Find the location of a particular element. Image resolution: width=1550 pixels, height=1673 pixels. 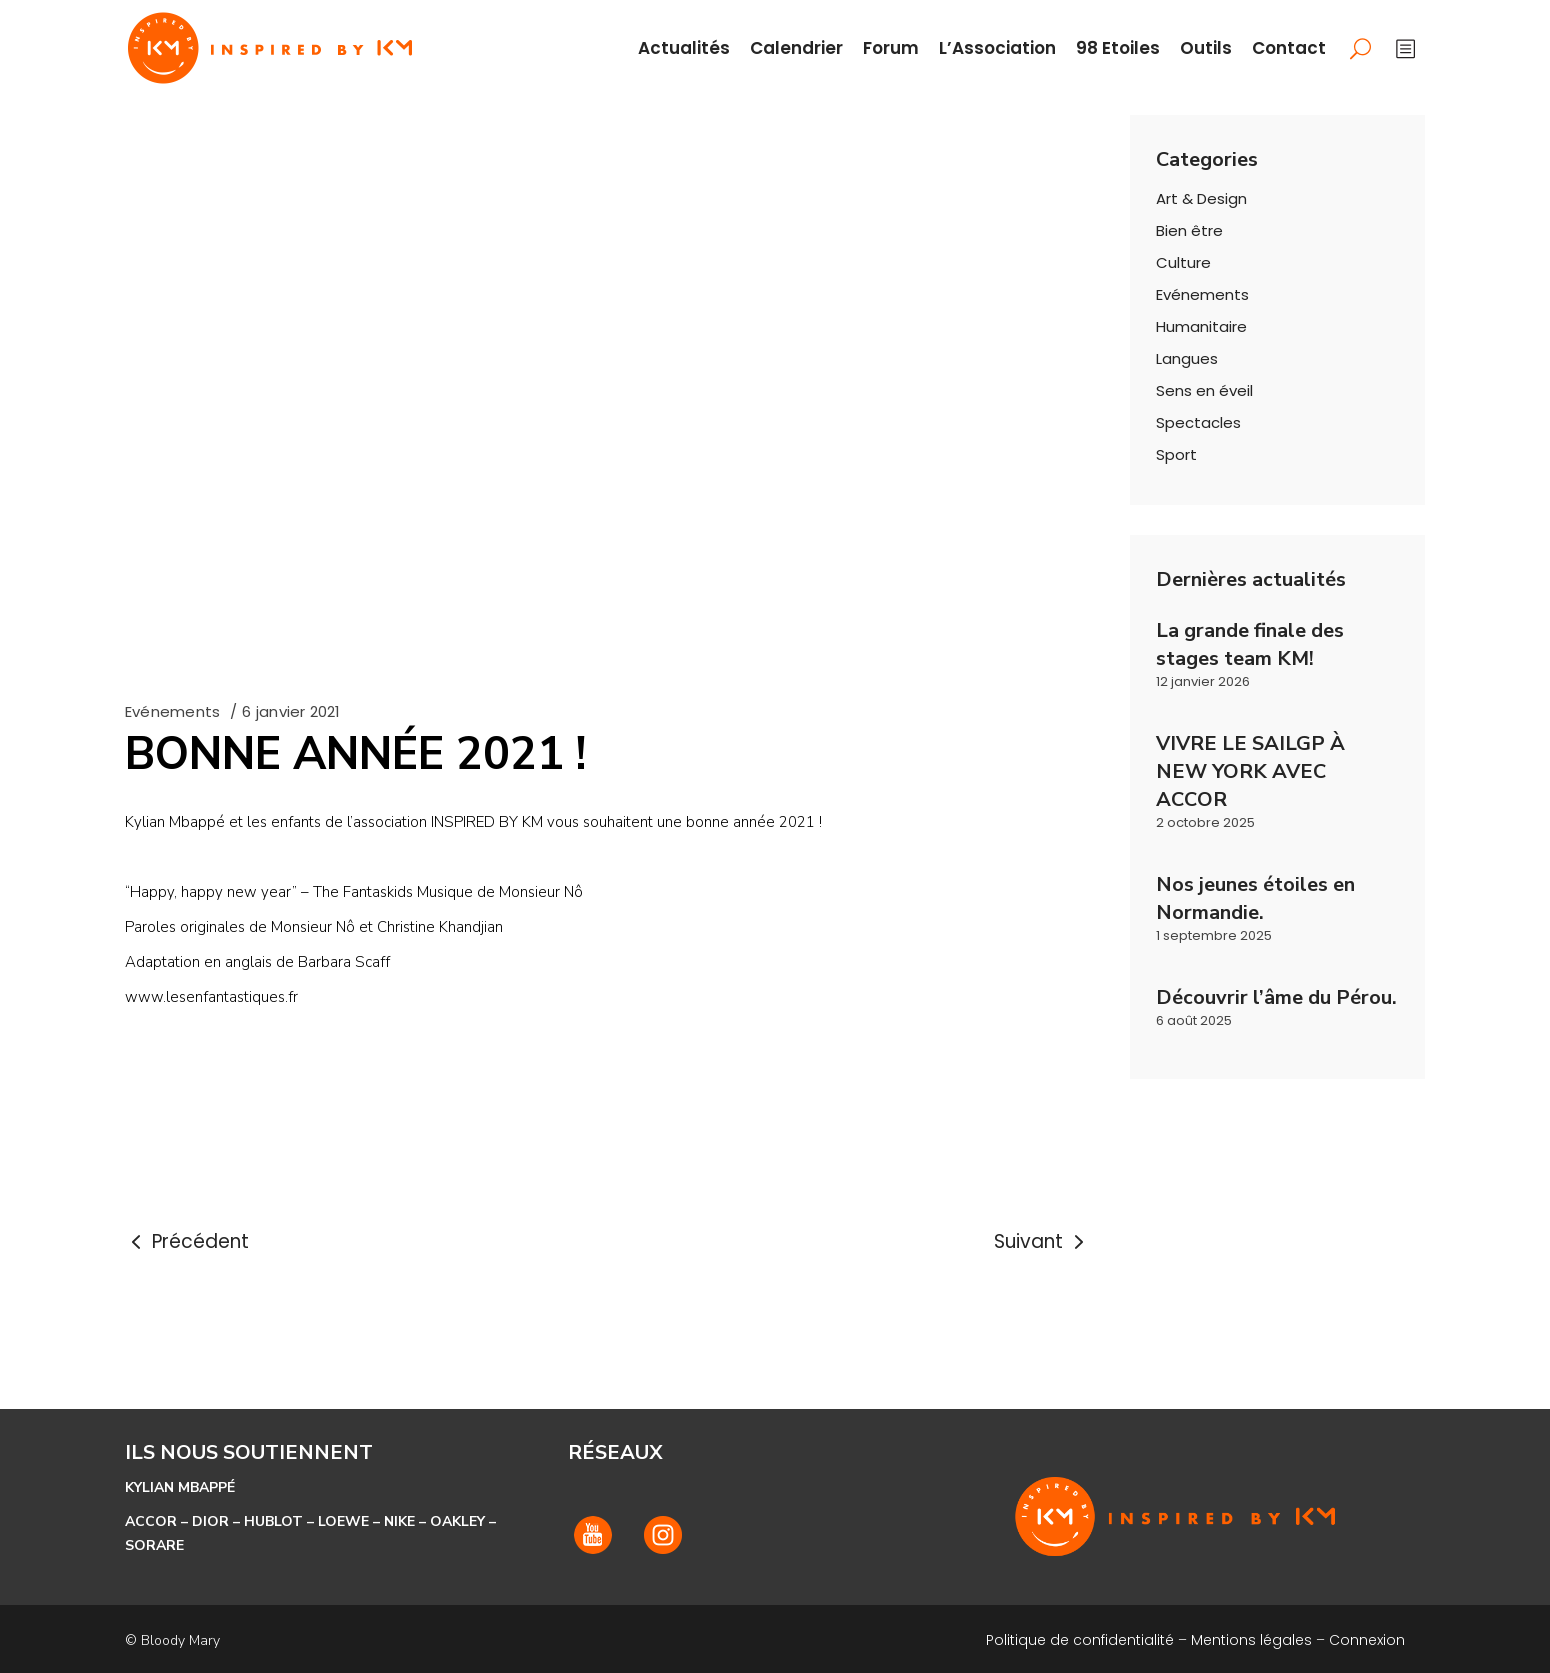

Bien être is located at coordinates (1189, 230).